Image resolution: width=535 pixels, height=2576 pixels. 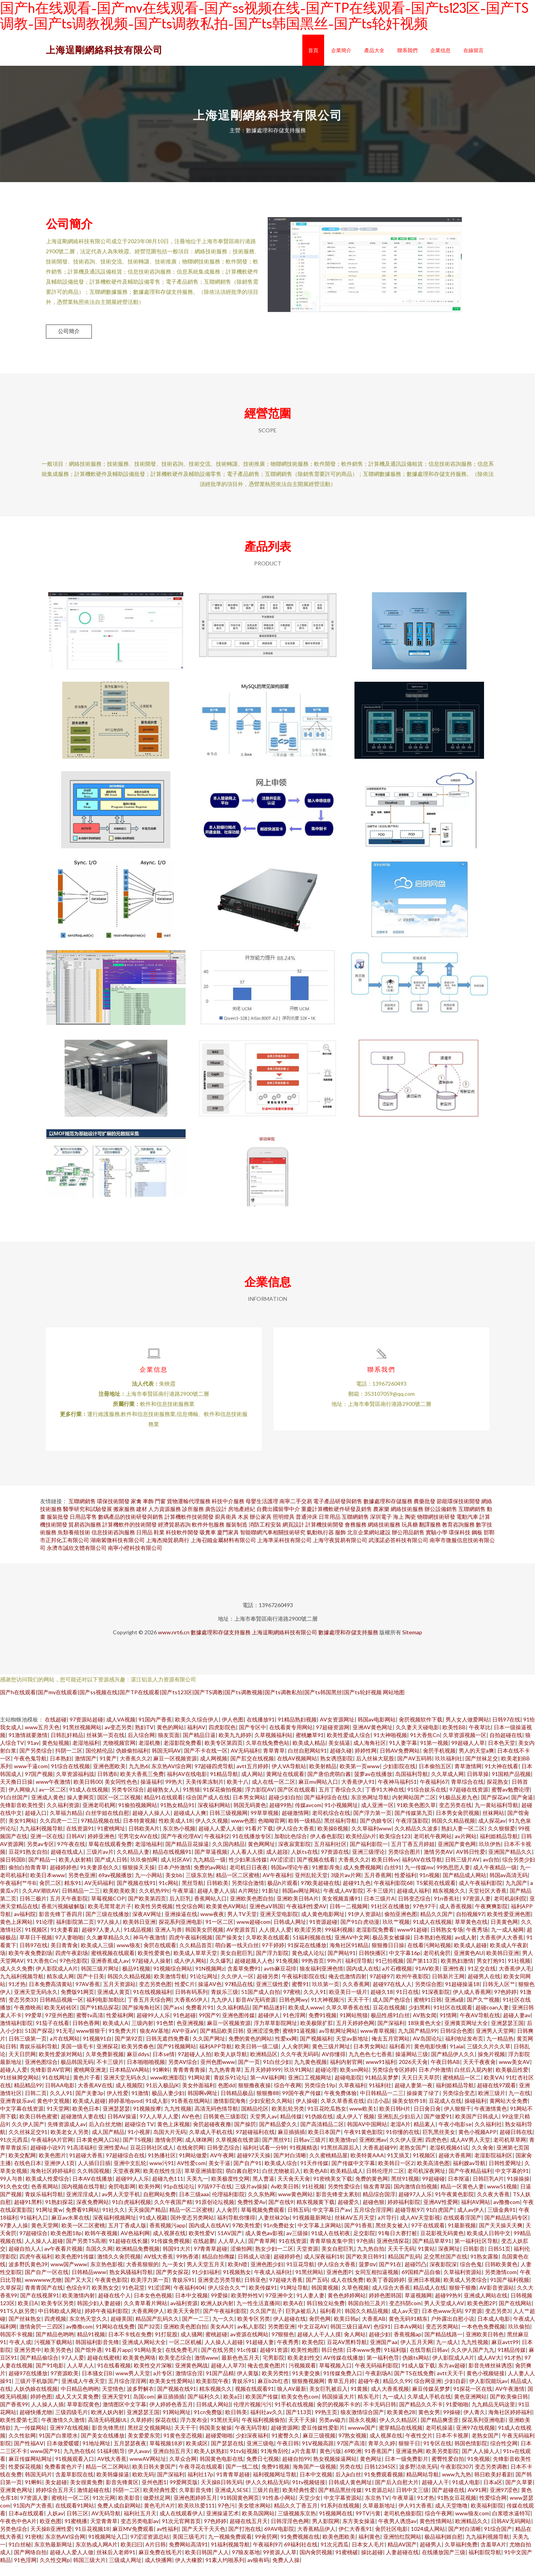 I want to click on 日韩有码系列, so click(x=191, y=2003).